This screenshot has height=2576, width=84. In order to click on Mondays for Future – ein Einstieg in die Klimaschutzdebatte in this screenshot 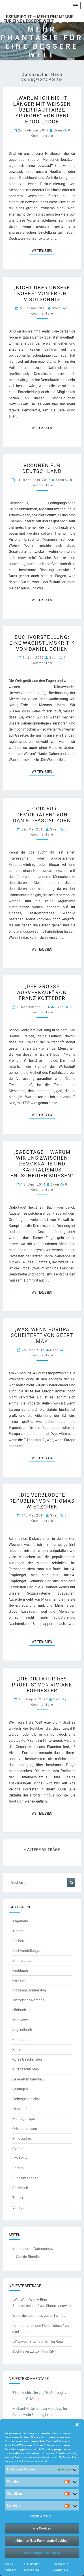, I will do `click(39, 2414)`.